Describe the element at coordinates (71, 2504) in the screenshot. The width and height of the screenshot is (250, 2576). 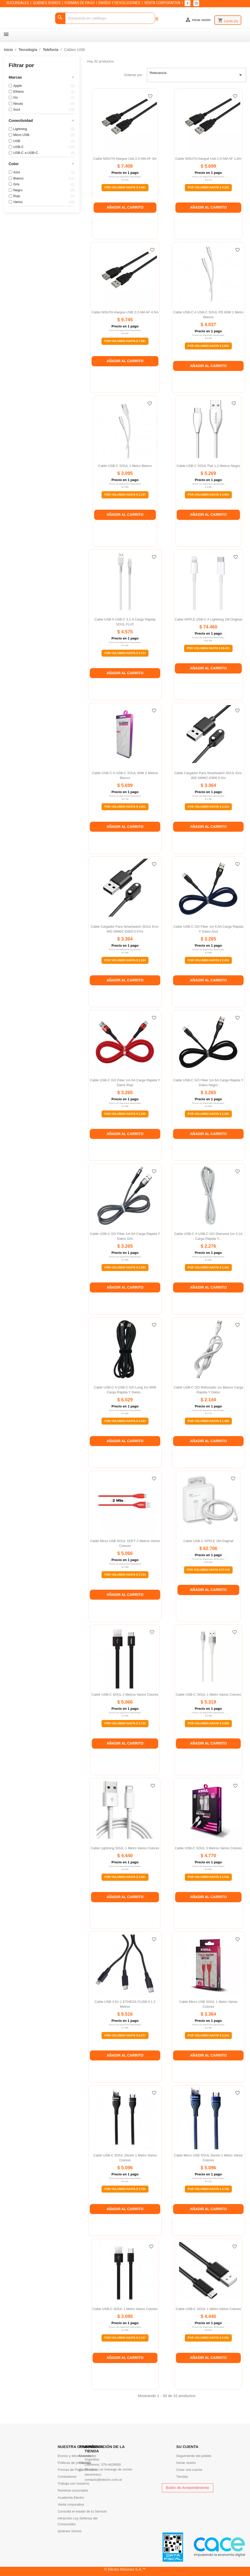
I see `Venta corporativa` at that location.